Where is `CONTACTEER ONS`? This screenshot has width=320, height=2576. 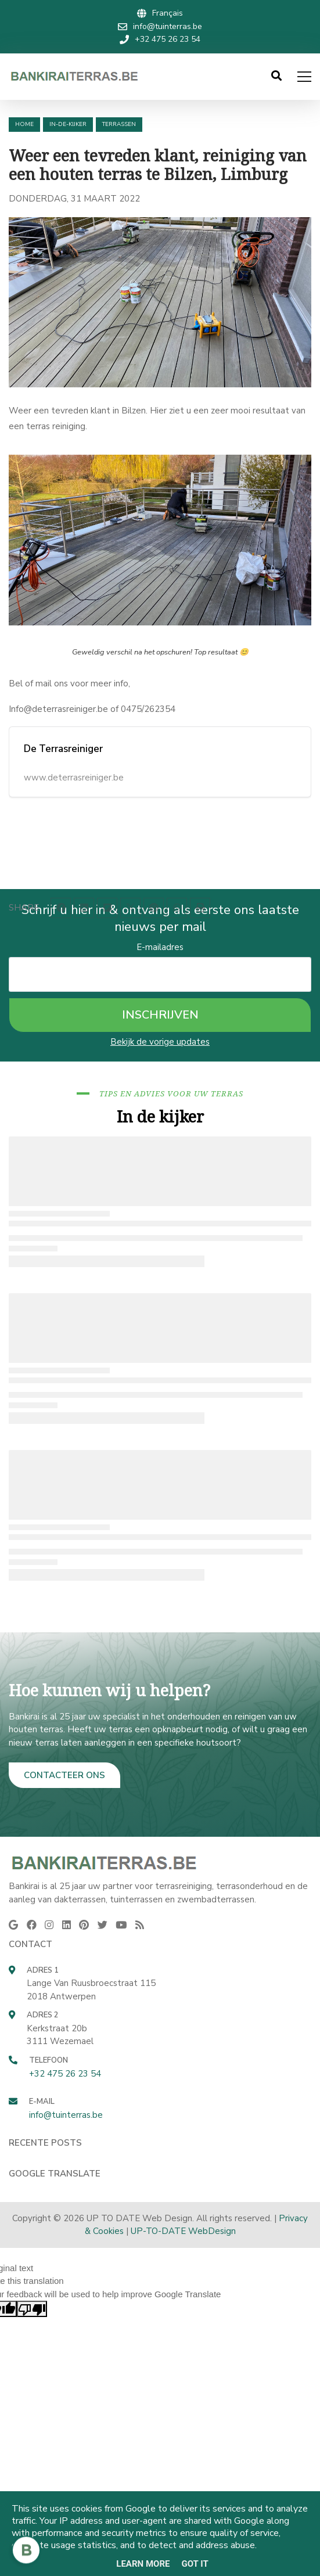
CONTACTEER ONS is located at coordinates (64, 1775).